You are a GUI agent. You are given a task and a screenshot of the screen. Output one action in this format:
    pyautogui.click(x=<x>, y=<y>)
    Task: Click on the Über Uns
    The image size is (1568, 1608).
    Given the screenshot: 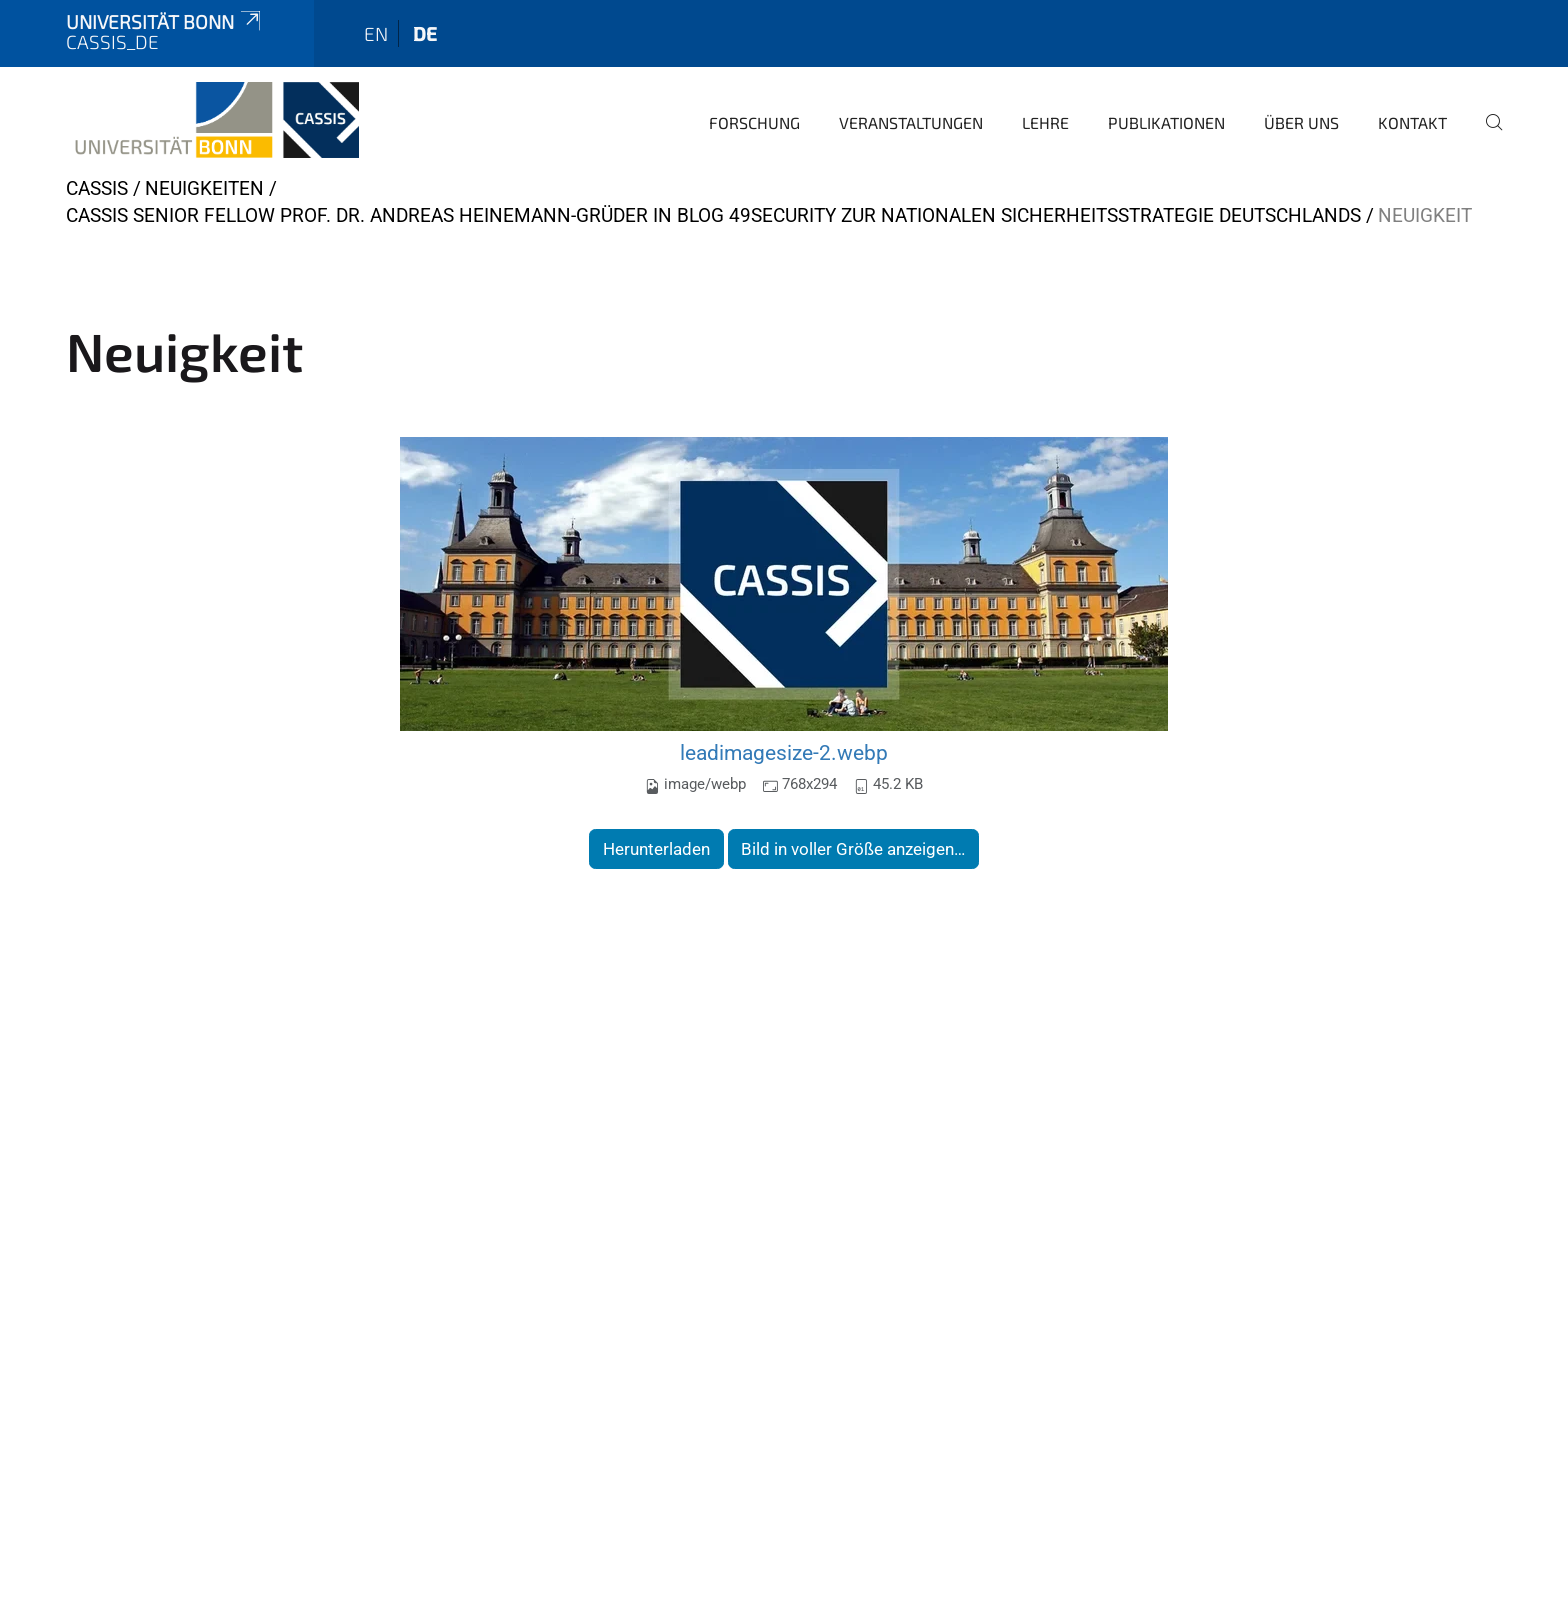 What is the action you would take?
    pyautogui.click(x=1301, y=122)
    